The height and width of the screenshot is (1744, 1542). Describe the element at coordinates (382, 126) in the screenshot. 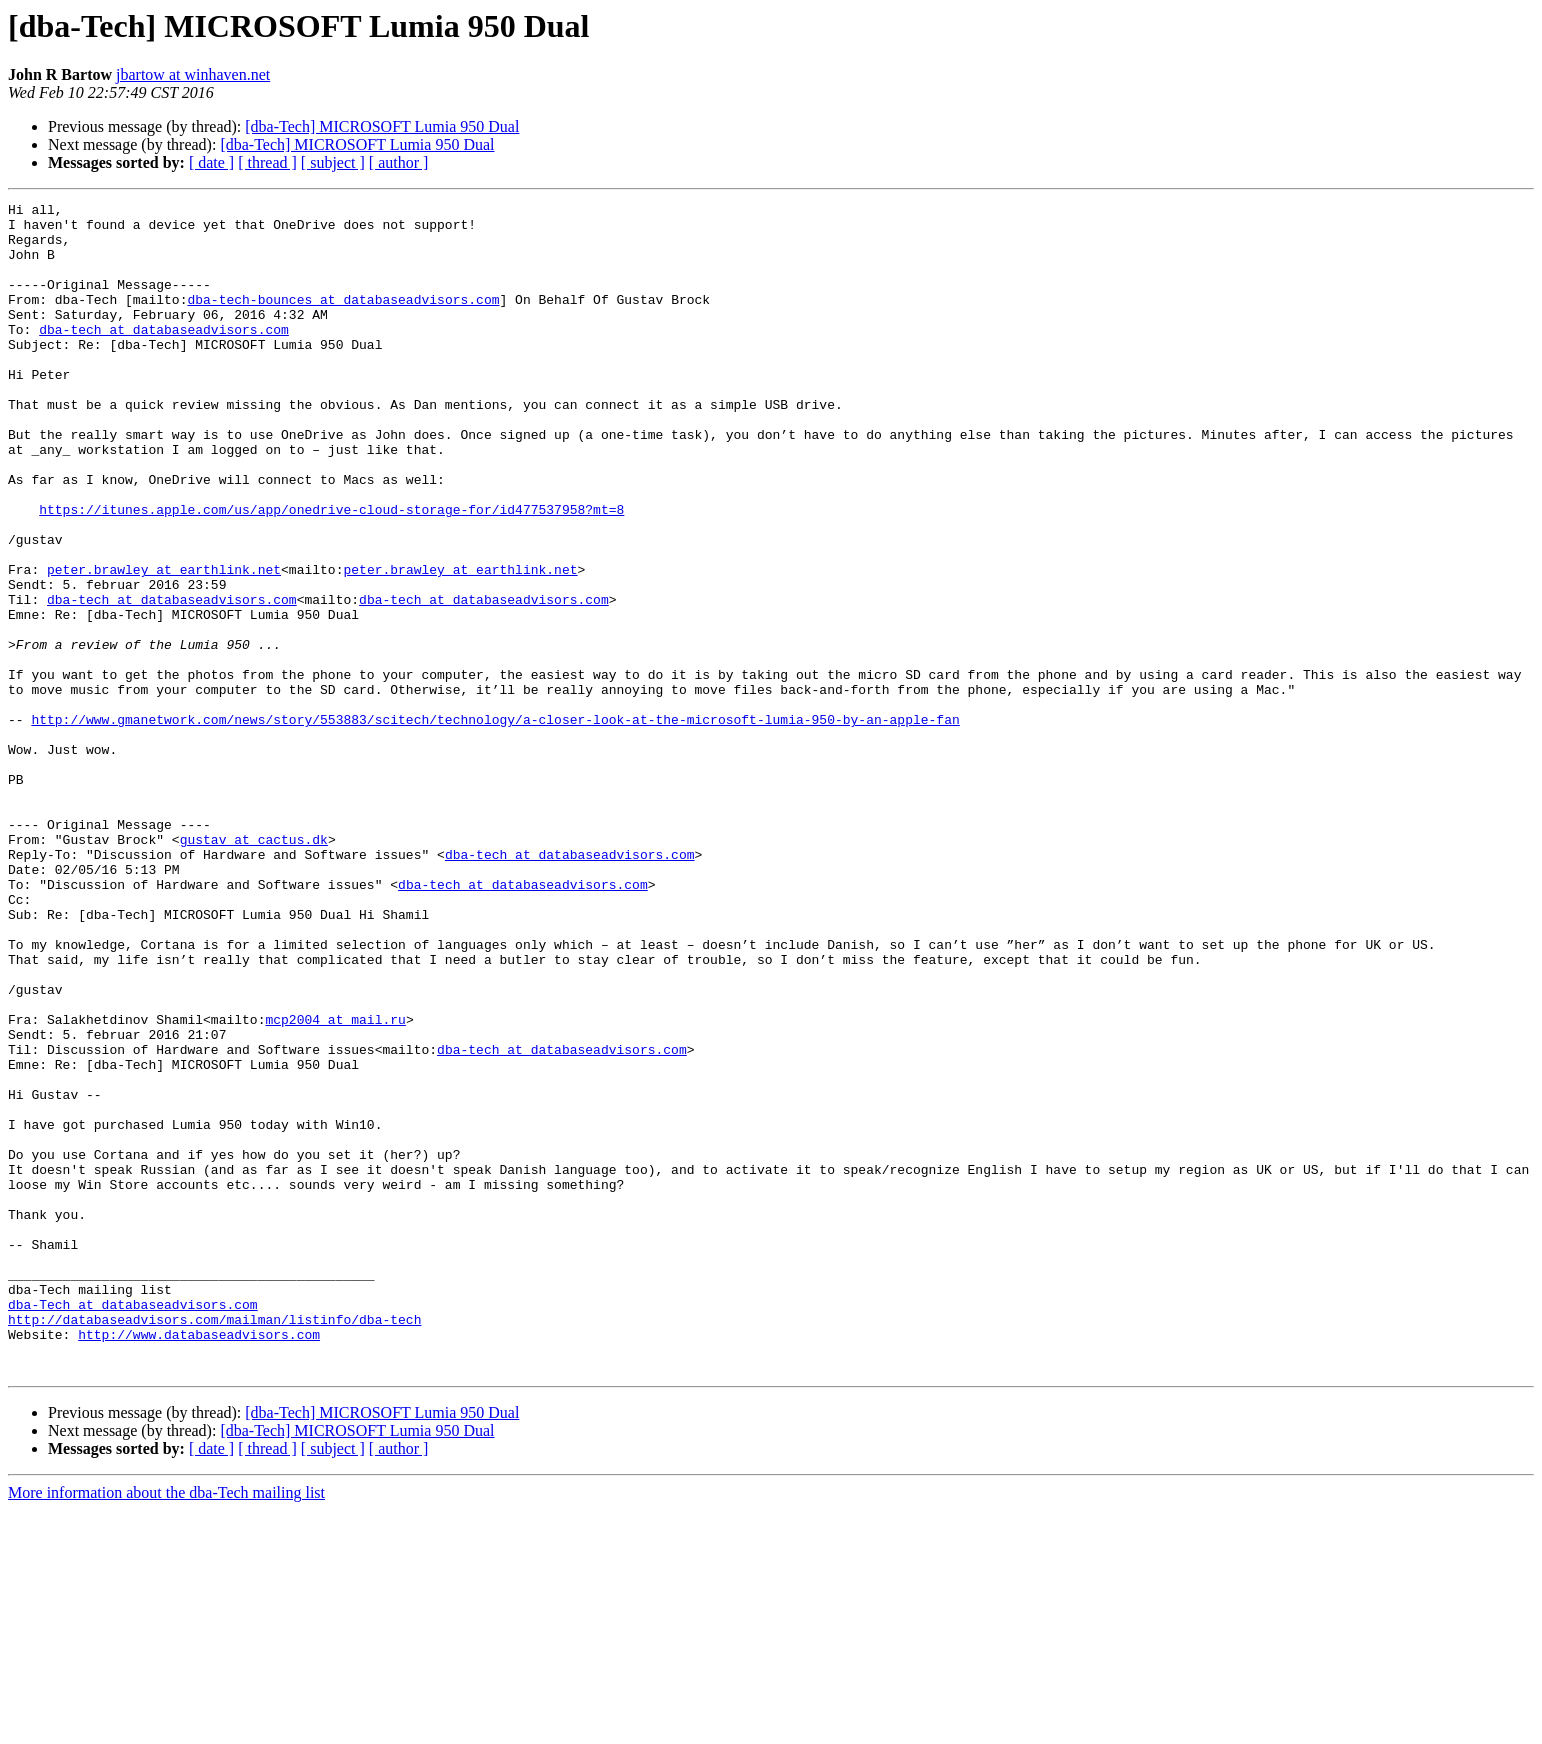

I see `[dba-Tech] MICROSOFT Lumia 950 Dual` at that location.